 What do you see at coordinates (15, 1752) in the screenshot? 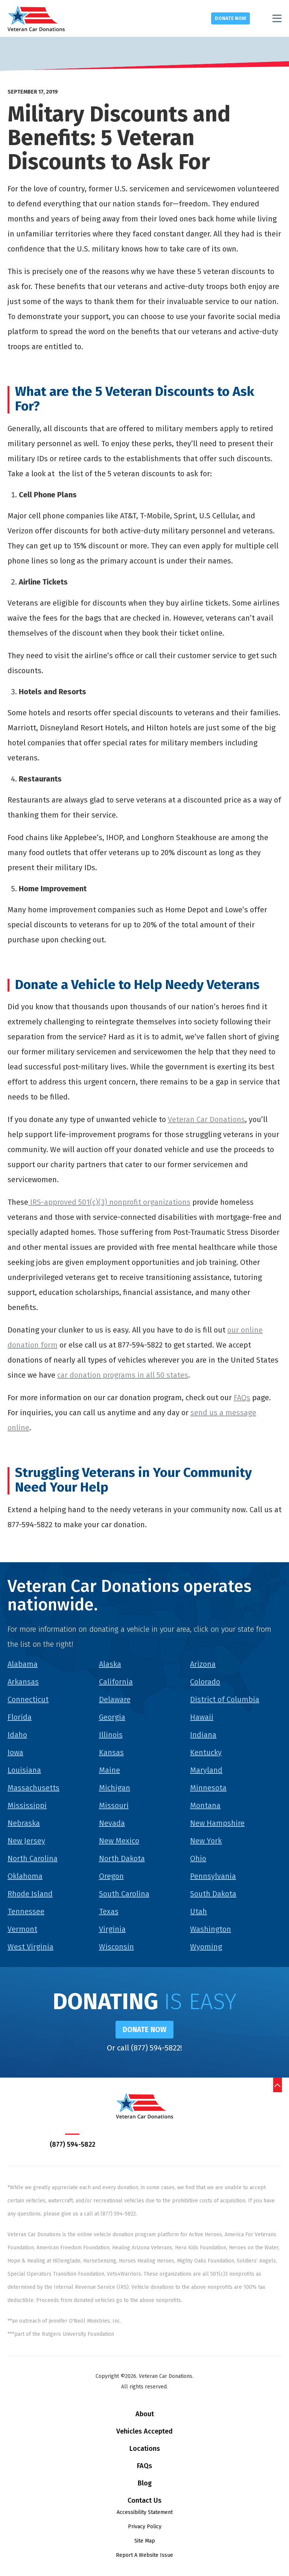
I see `Iowa` at bounding box center [15, 1752].